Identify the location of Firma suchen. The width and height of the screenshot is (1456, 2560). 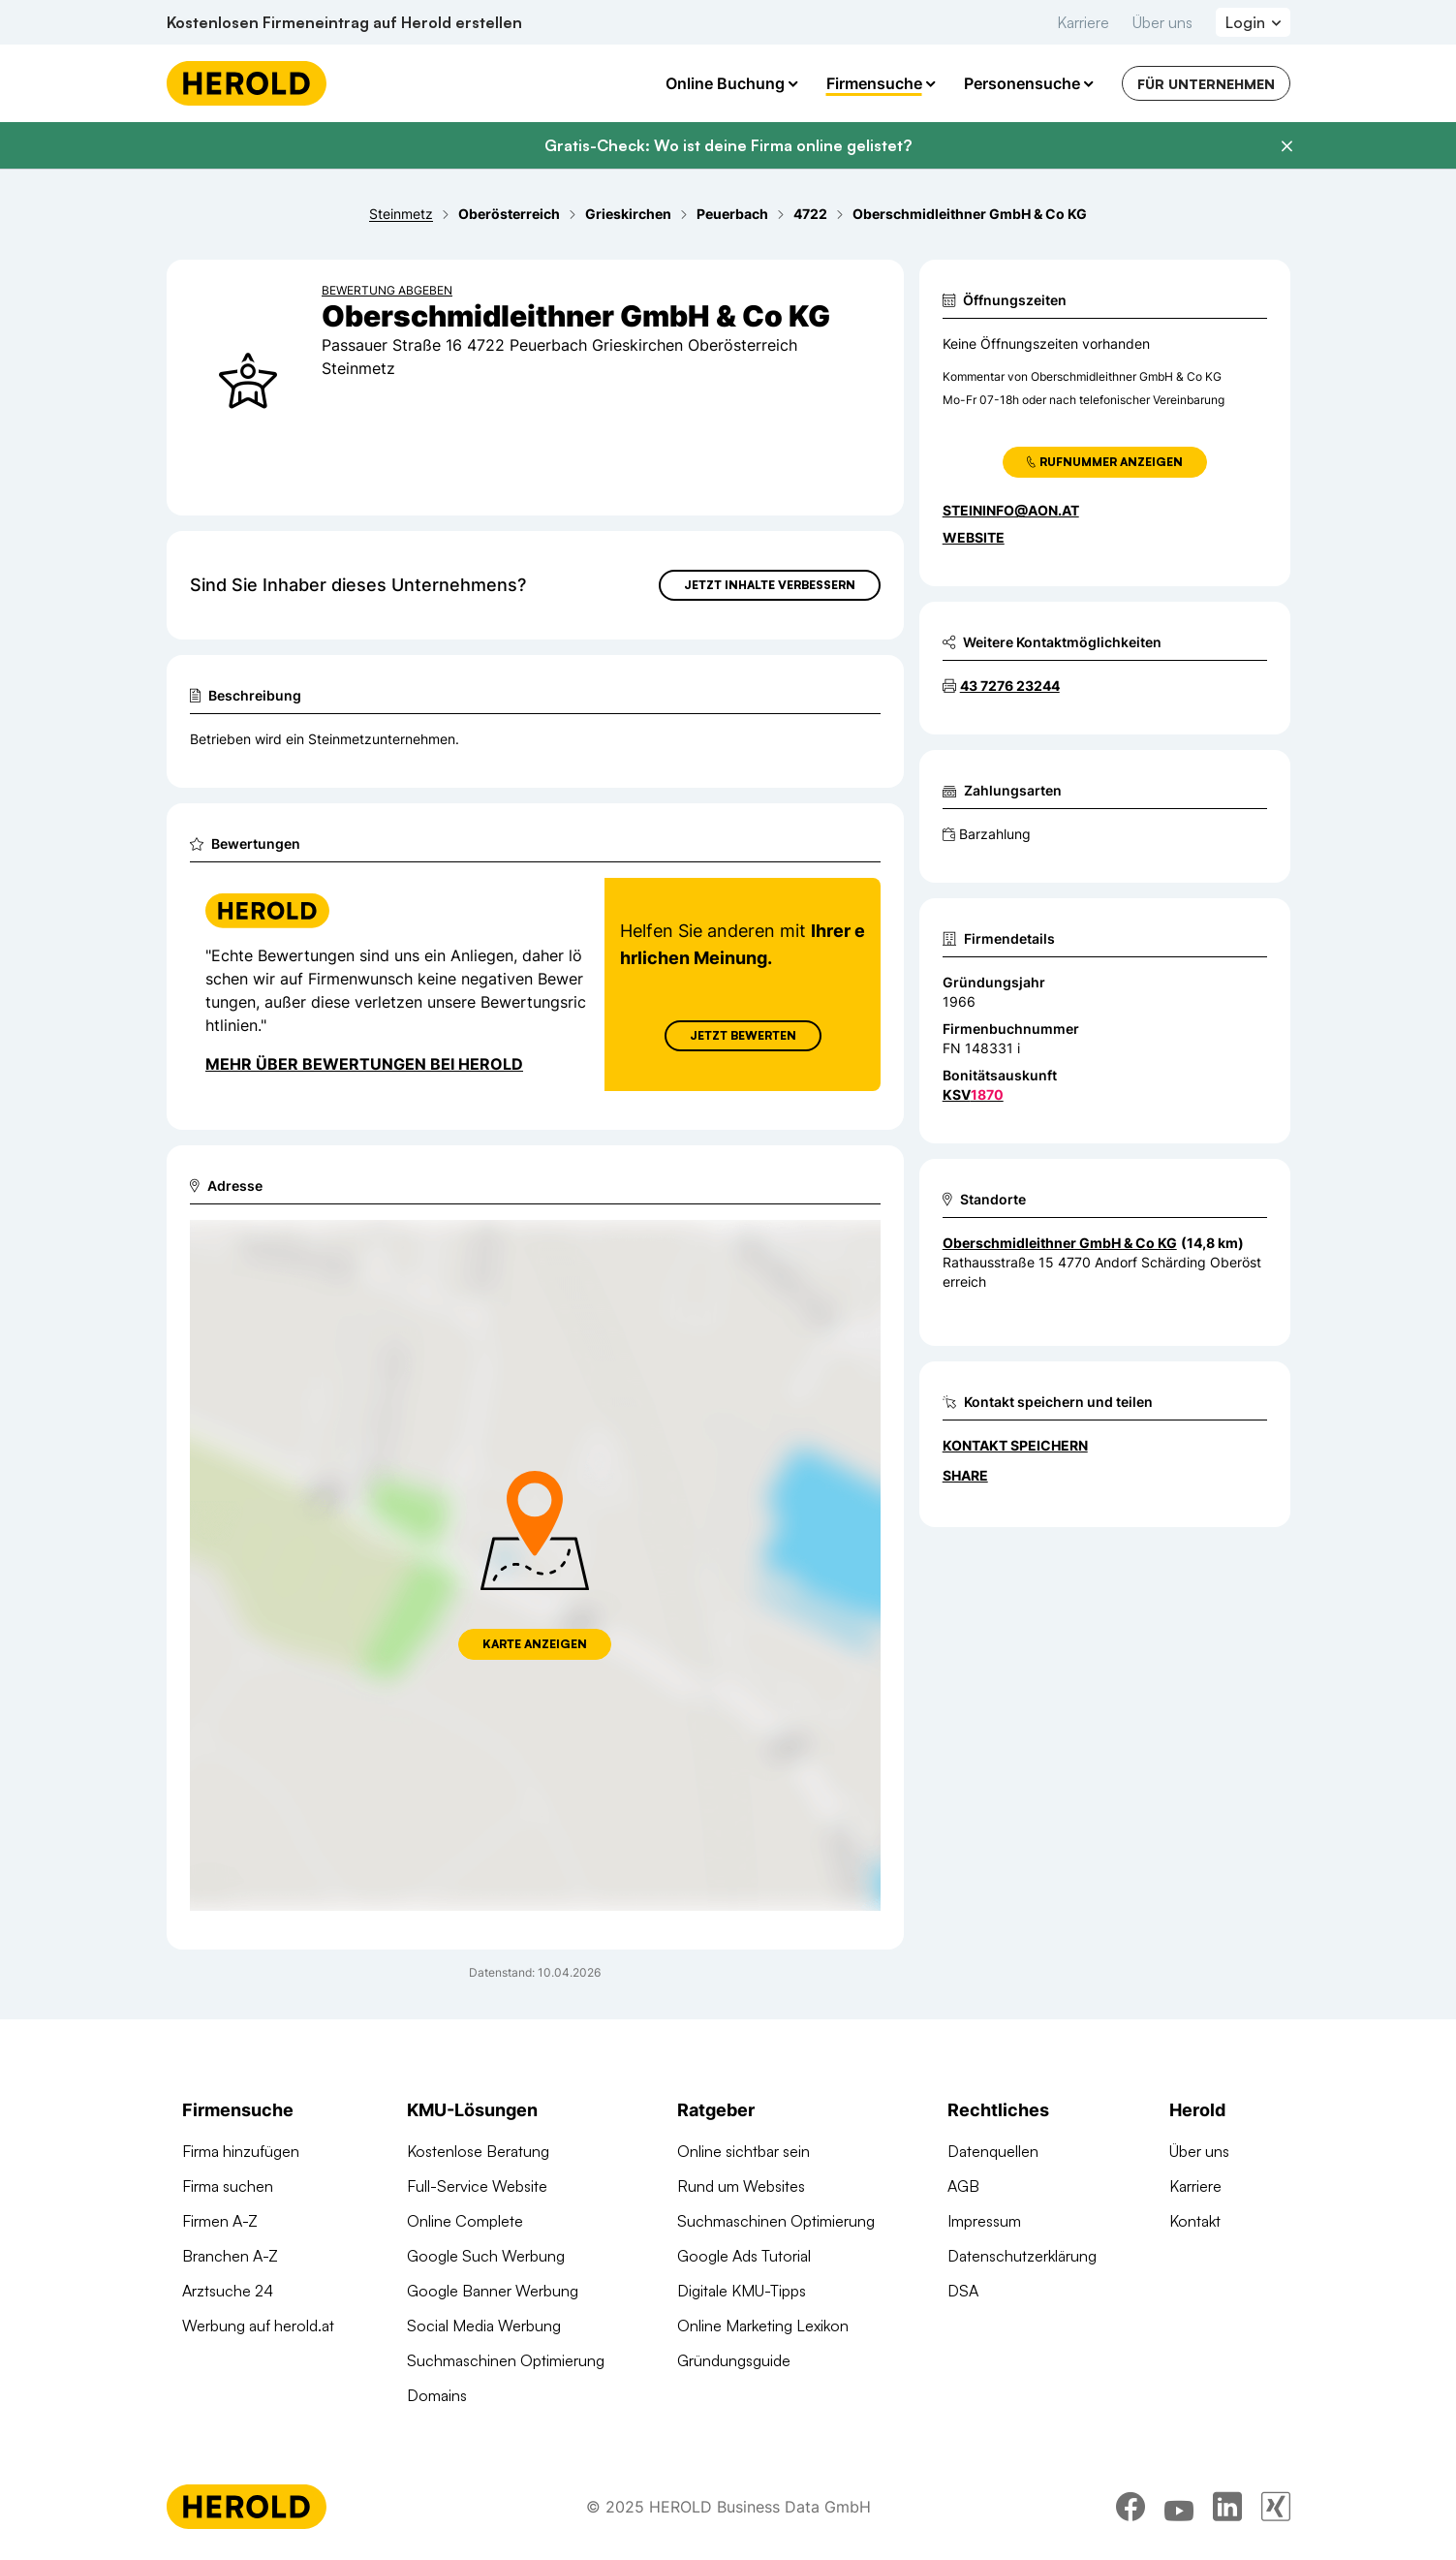
(227, 2186).